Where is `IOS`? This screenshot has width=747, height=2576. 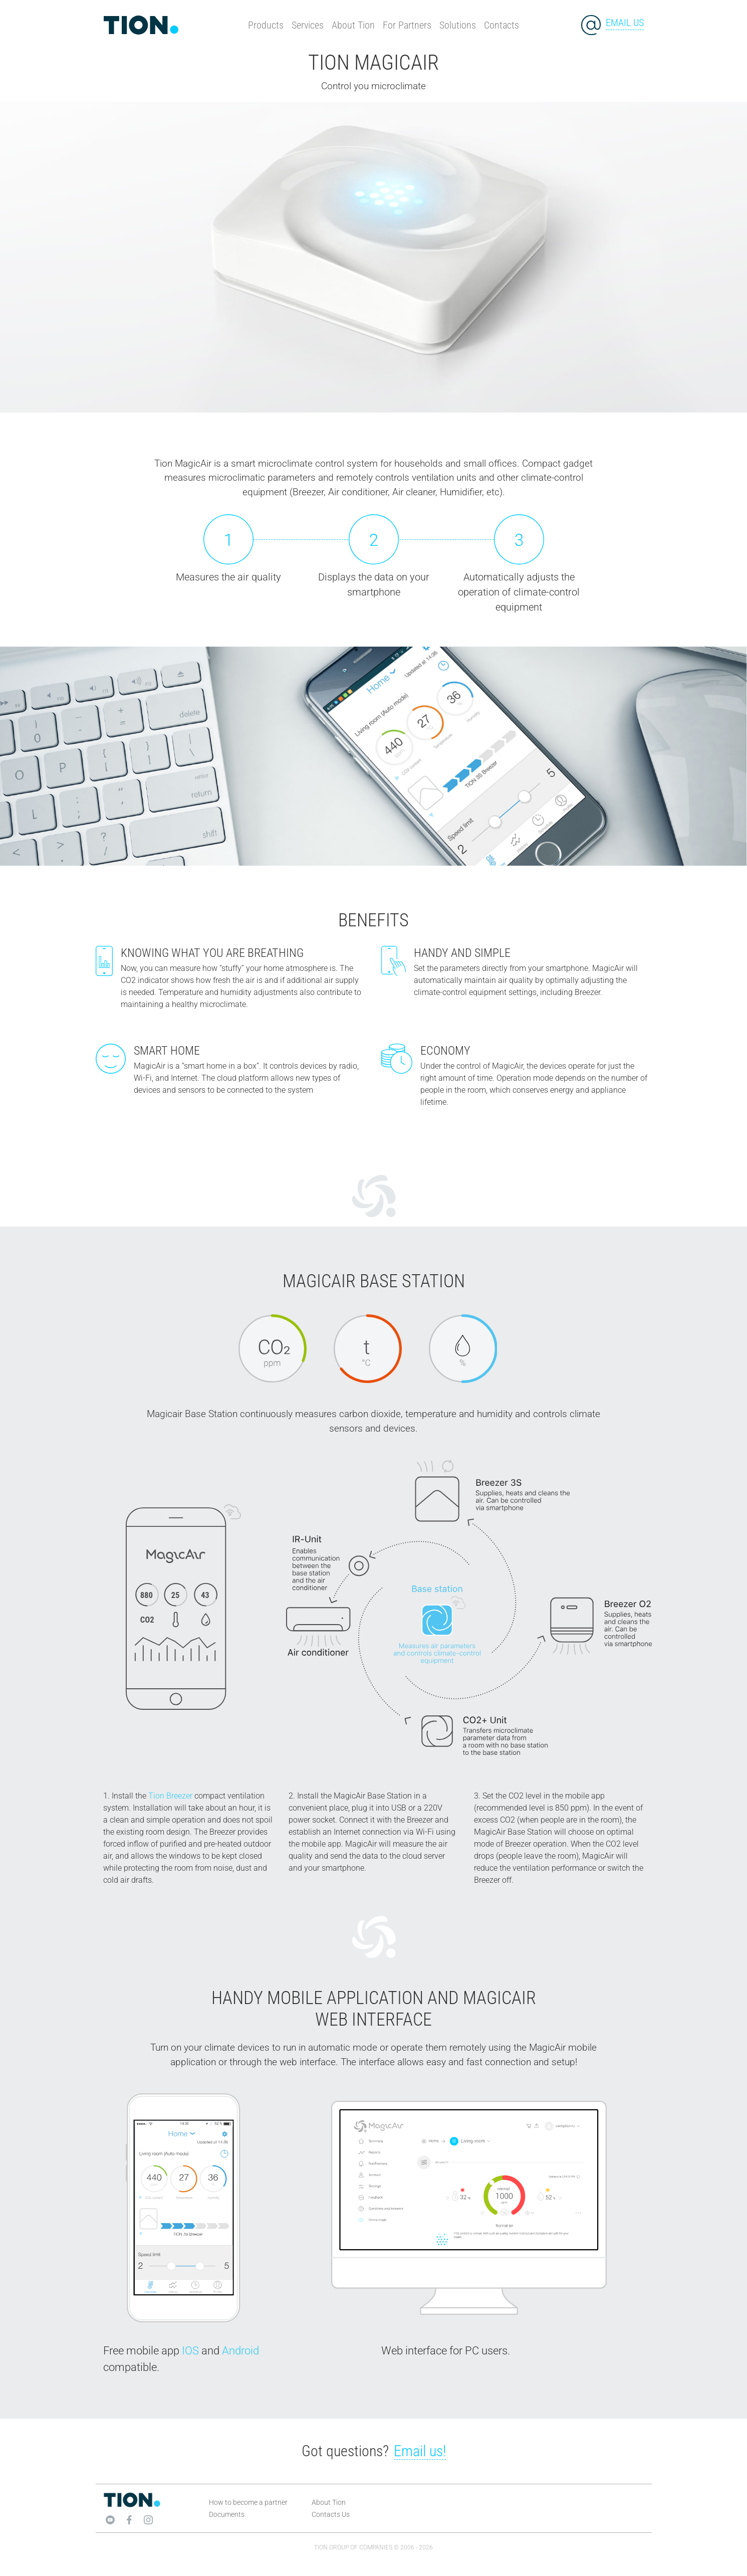
IOS is located at coordinates (190, 2350).